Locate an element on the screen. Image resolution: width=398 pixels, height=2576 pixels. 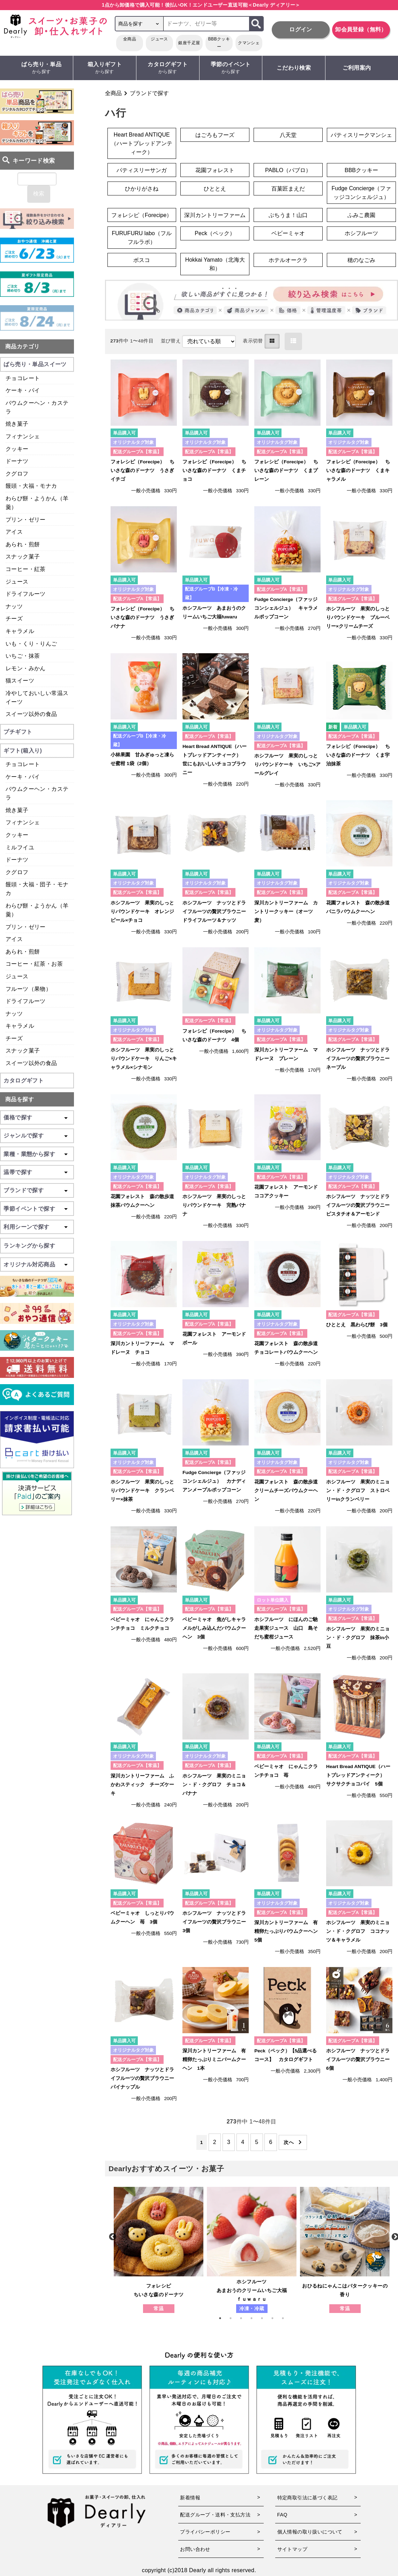
ばら売り・単品 is located at coordinates (41, 68).